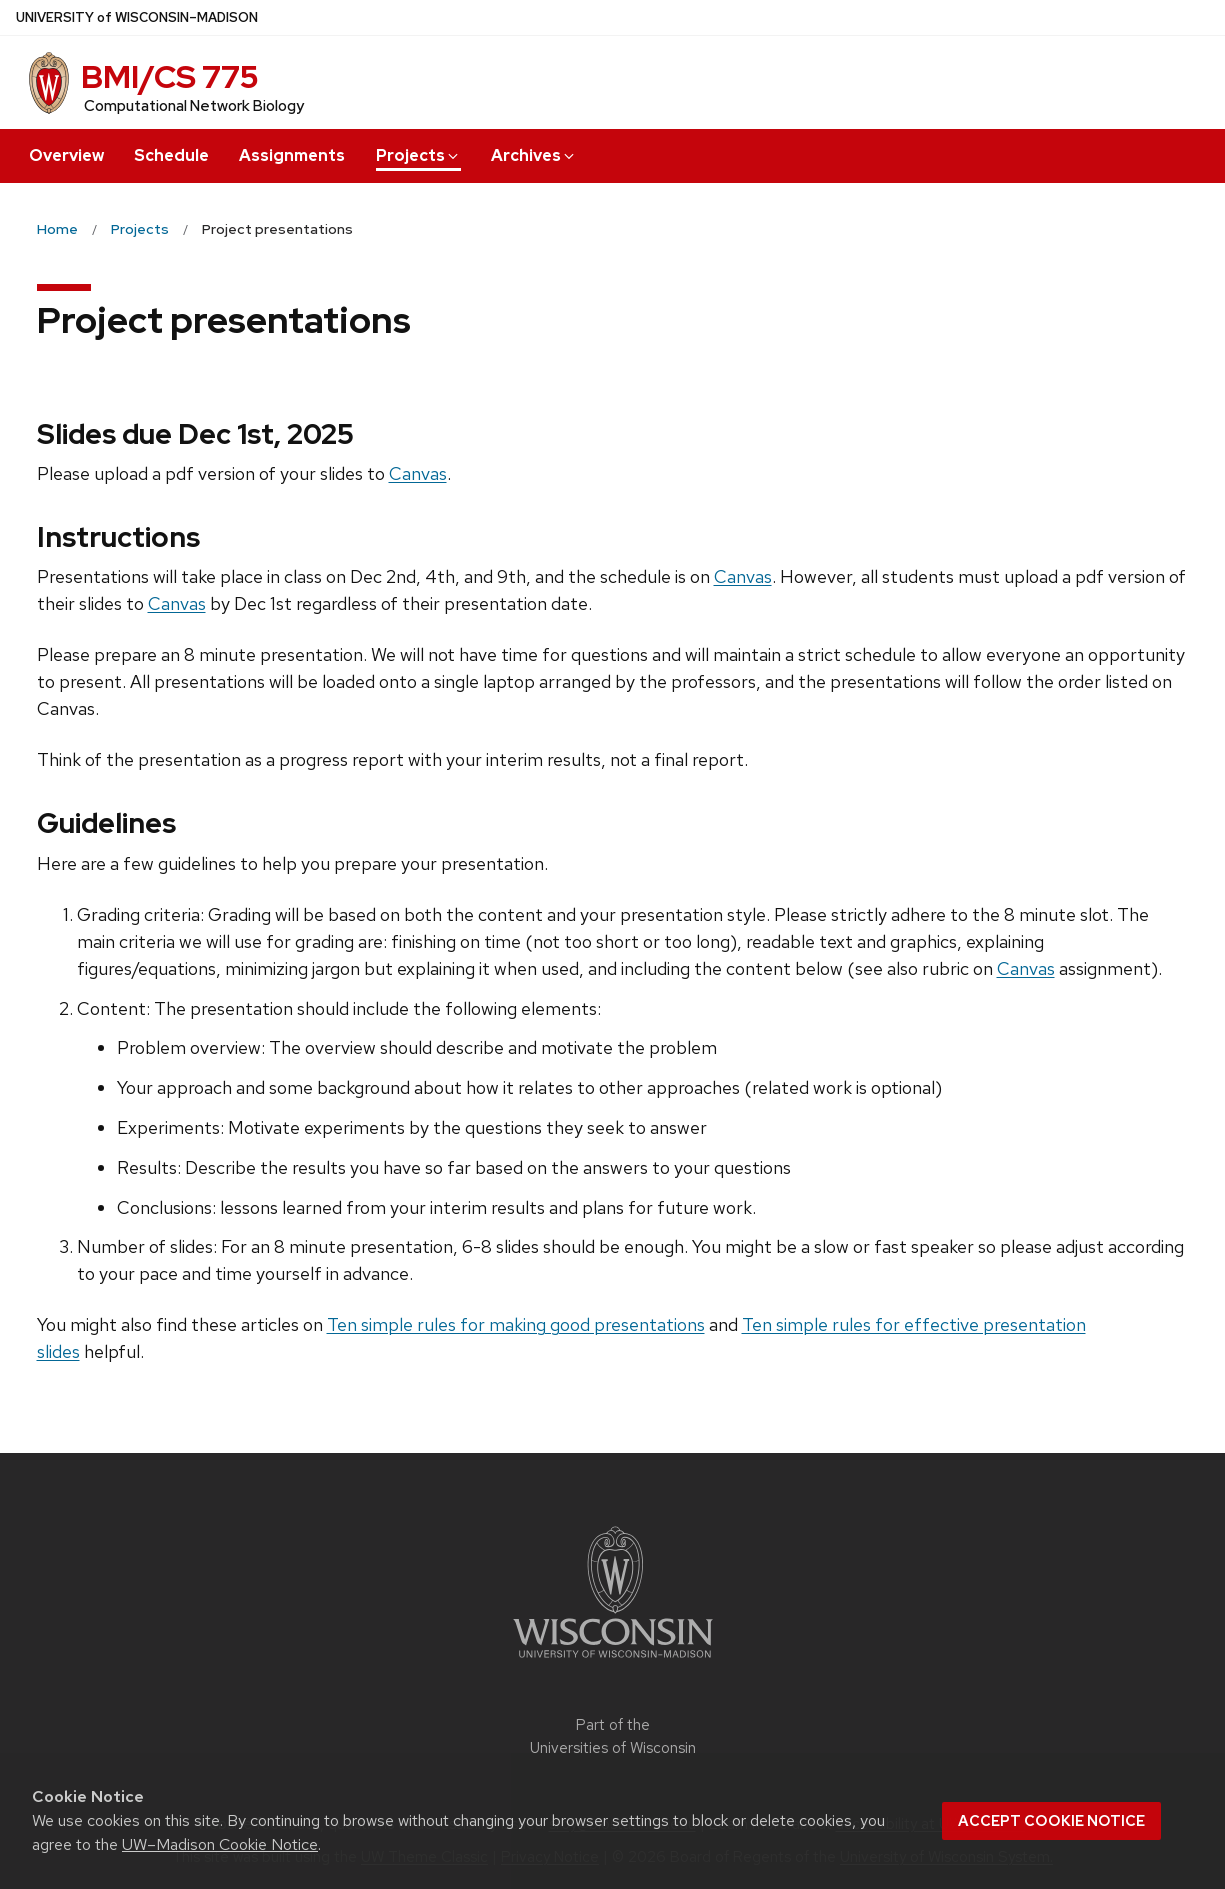 The height and width of the screenshot is (1889, 1225). I want to click on Schedule, so click(171, 155).